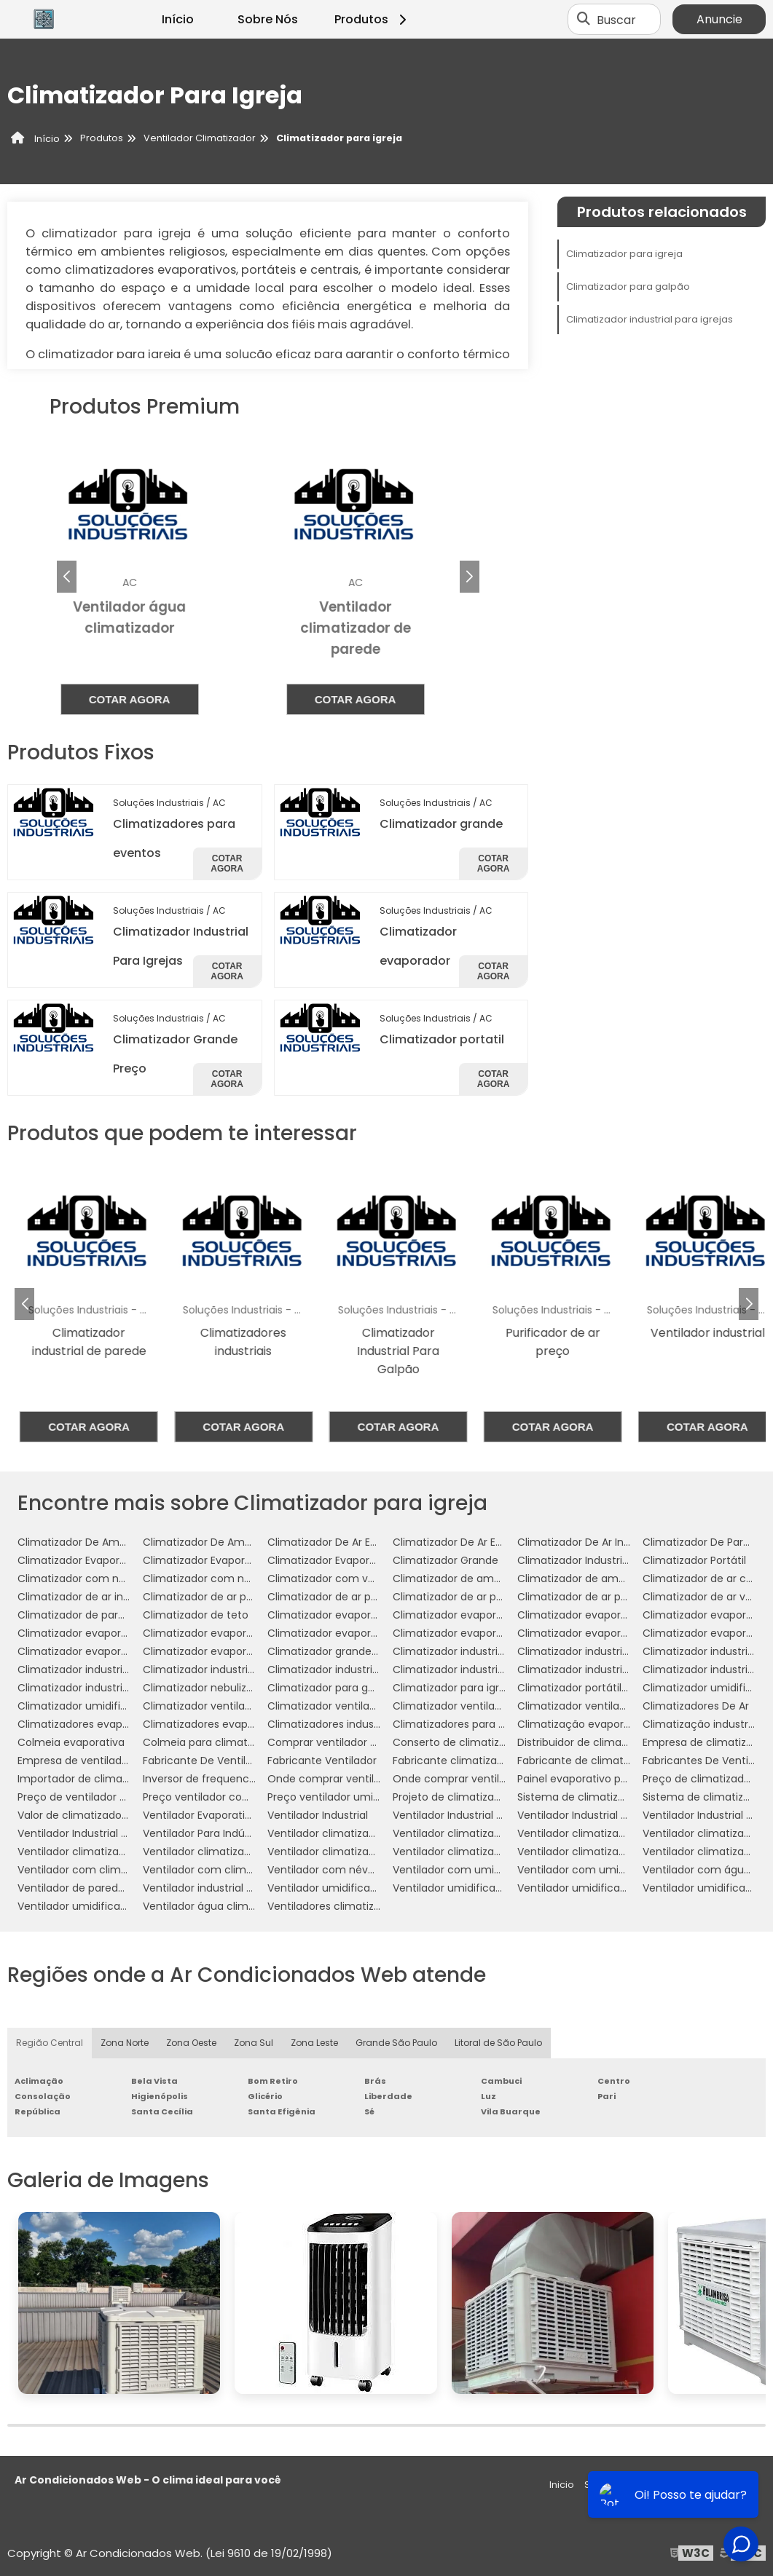  What do you see at coordinates (240, 1888) in the screenshot?
I see `Ventilador industrial com umidificador` at bounding box center [240, 1888].